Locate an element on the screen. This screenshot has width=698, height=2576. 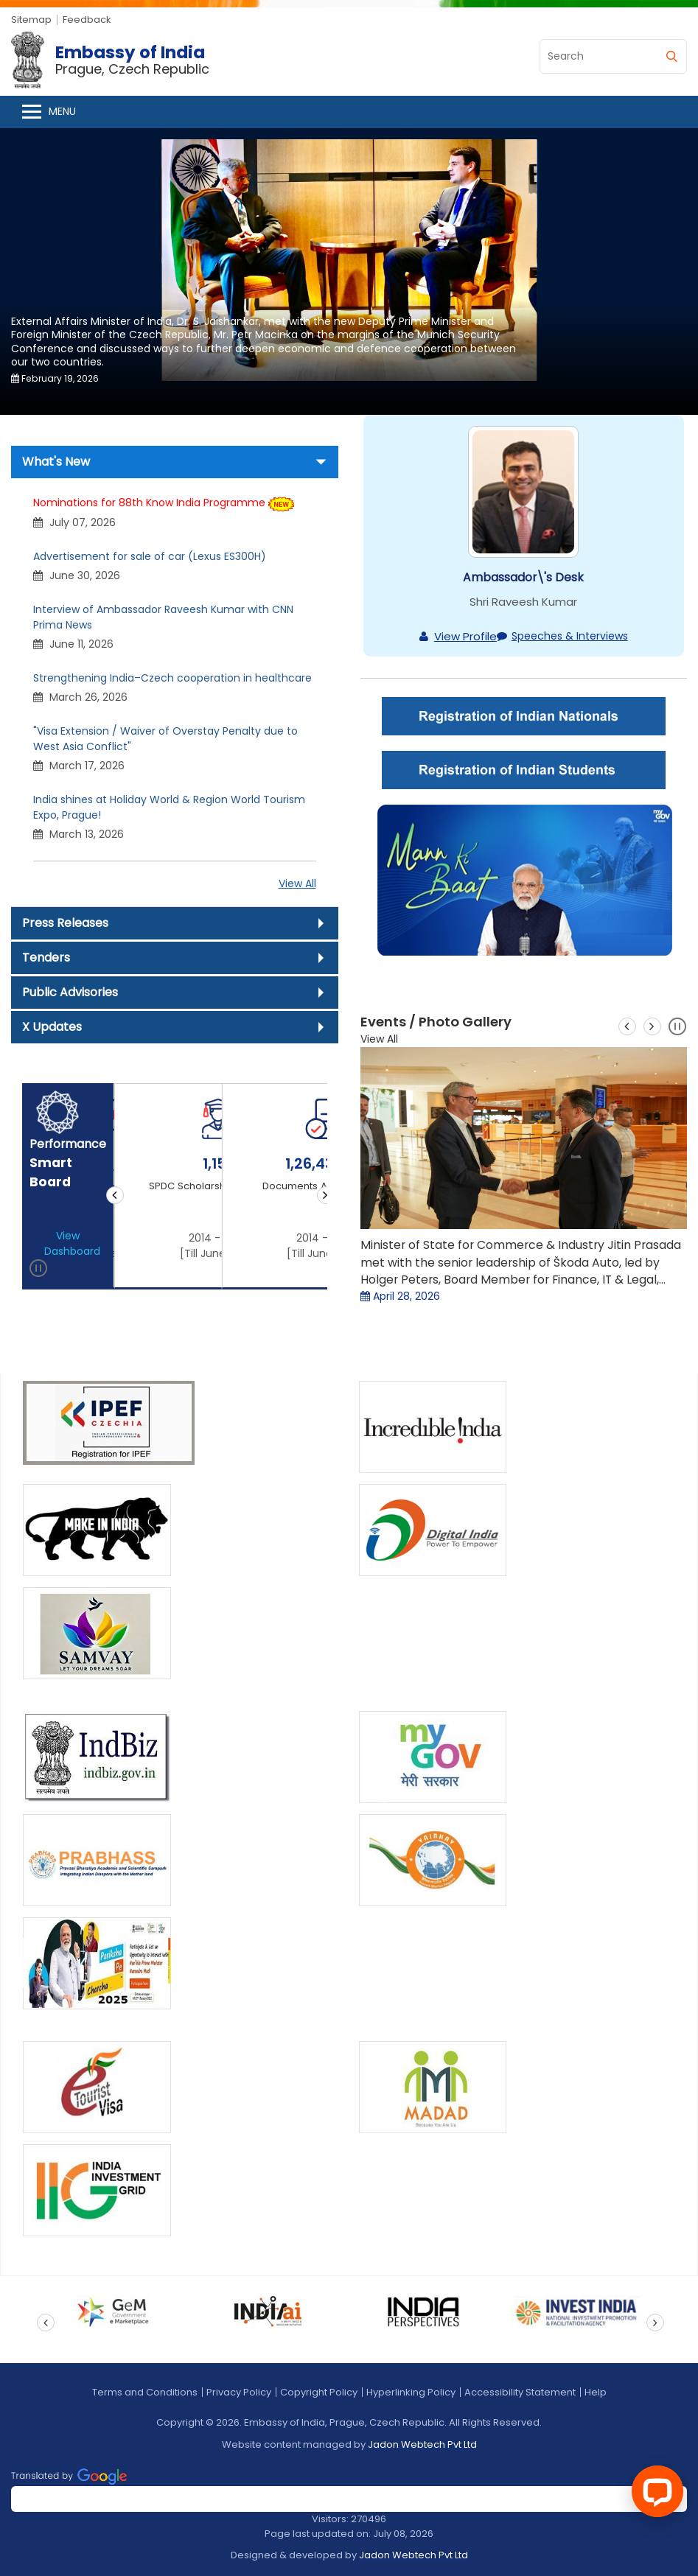
View All is located at coordinates (297, 883).